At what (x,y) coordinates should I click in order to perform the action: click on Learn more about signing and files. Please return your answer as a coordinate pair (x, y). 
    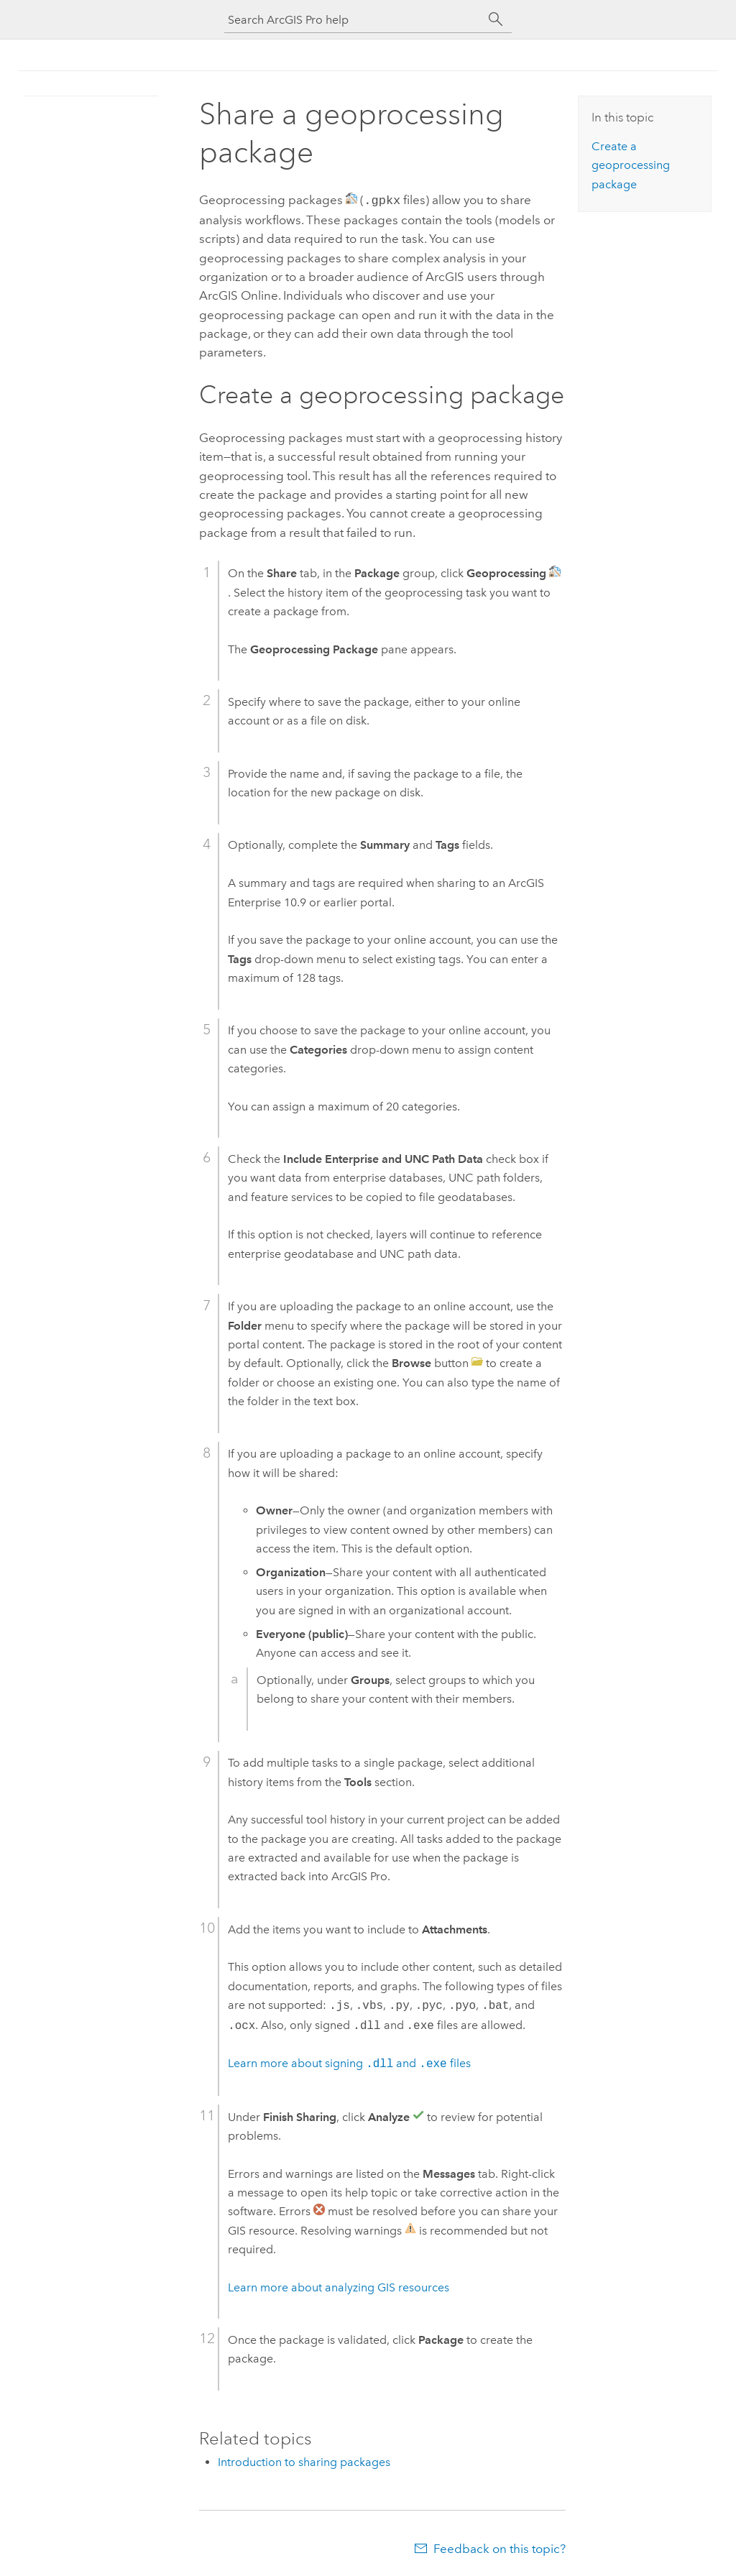
    Looking at the image, I should click on (349, 2062).